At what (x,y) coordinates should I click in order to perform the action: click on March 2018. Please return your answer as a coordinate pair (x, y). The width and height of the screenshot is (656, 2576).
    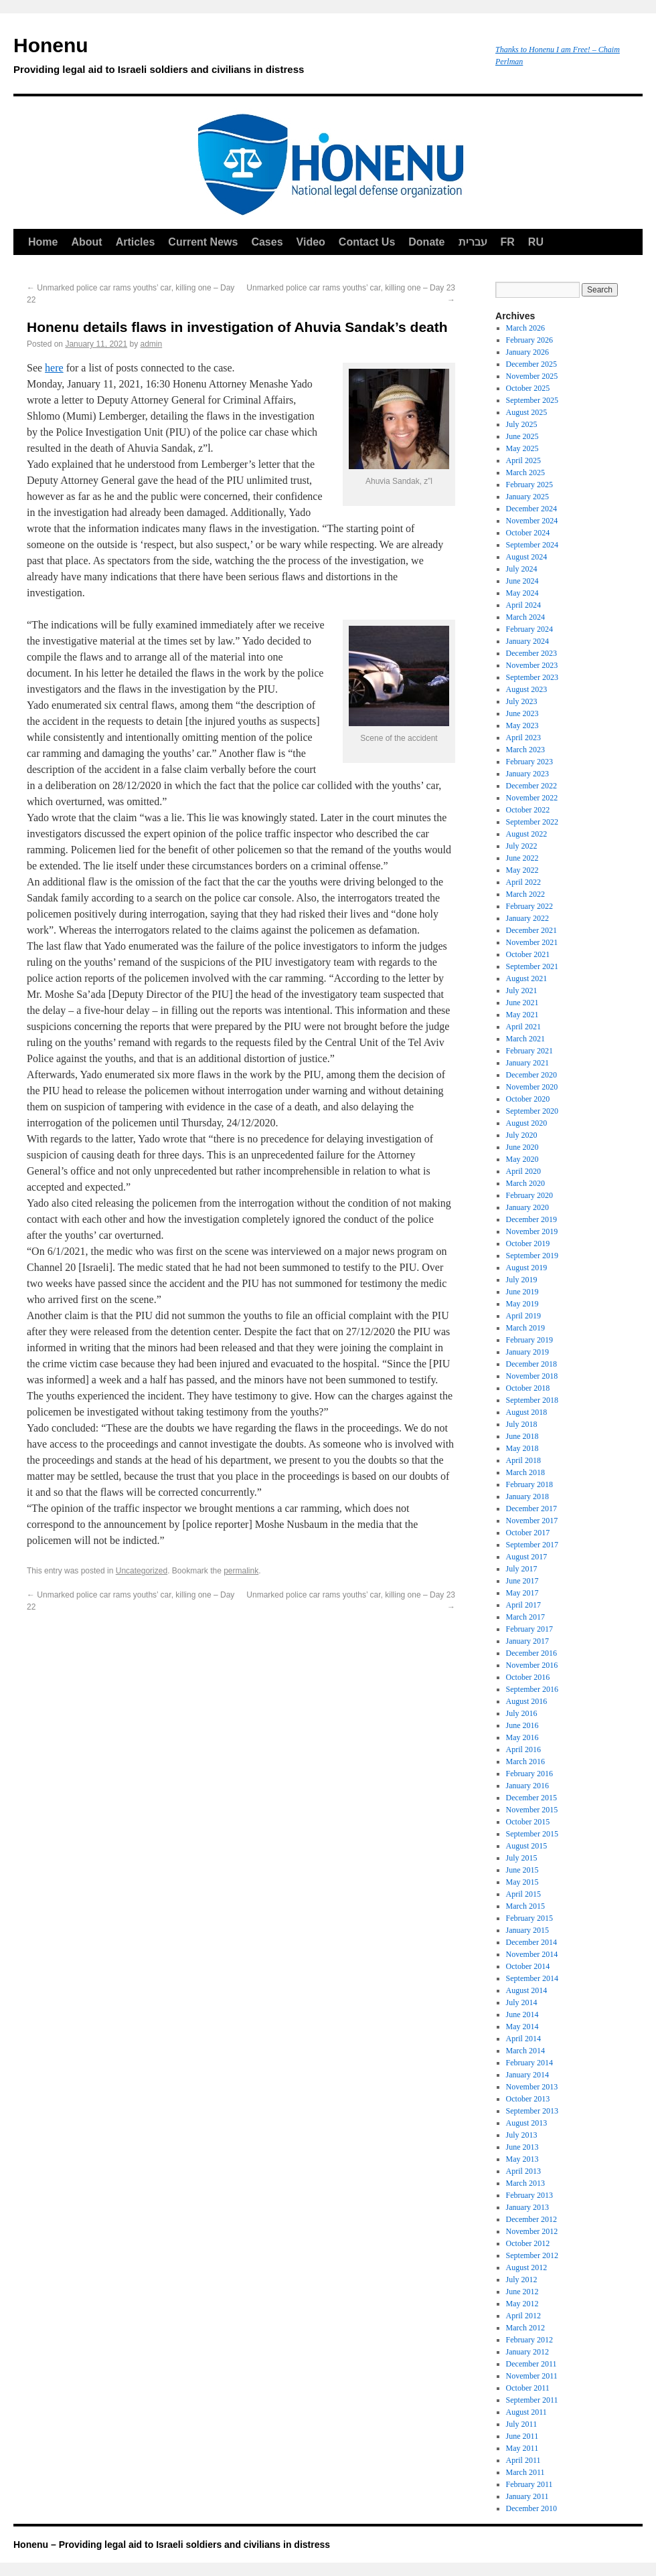
    Looking at the image, I should click on (525, 1472).